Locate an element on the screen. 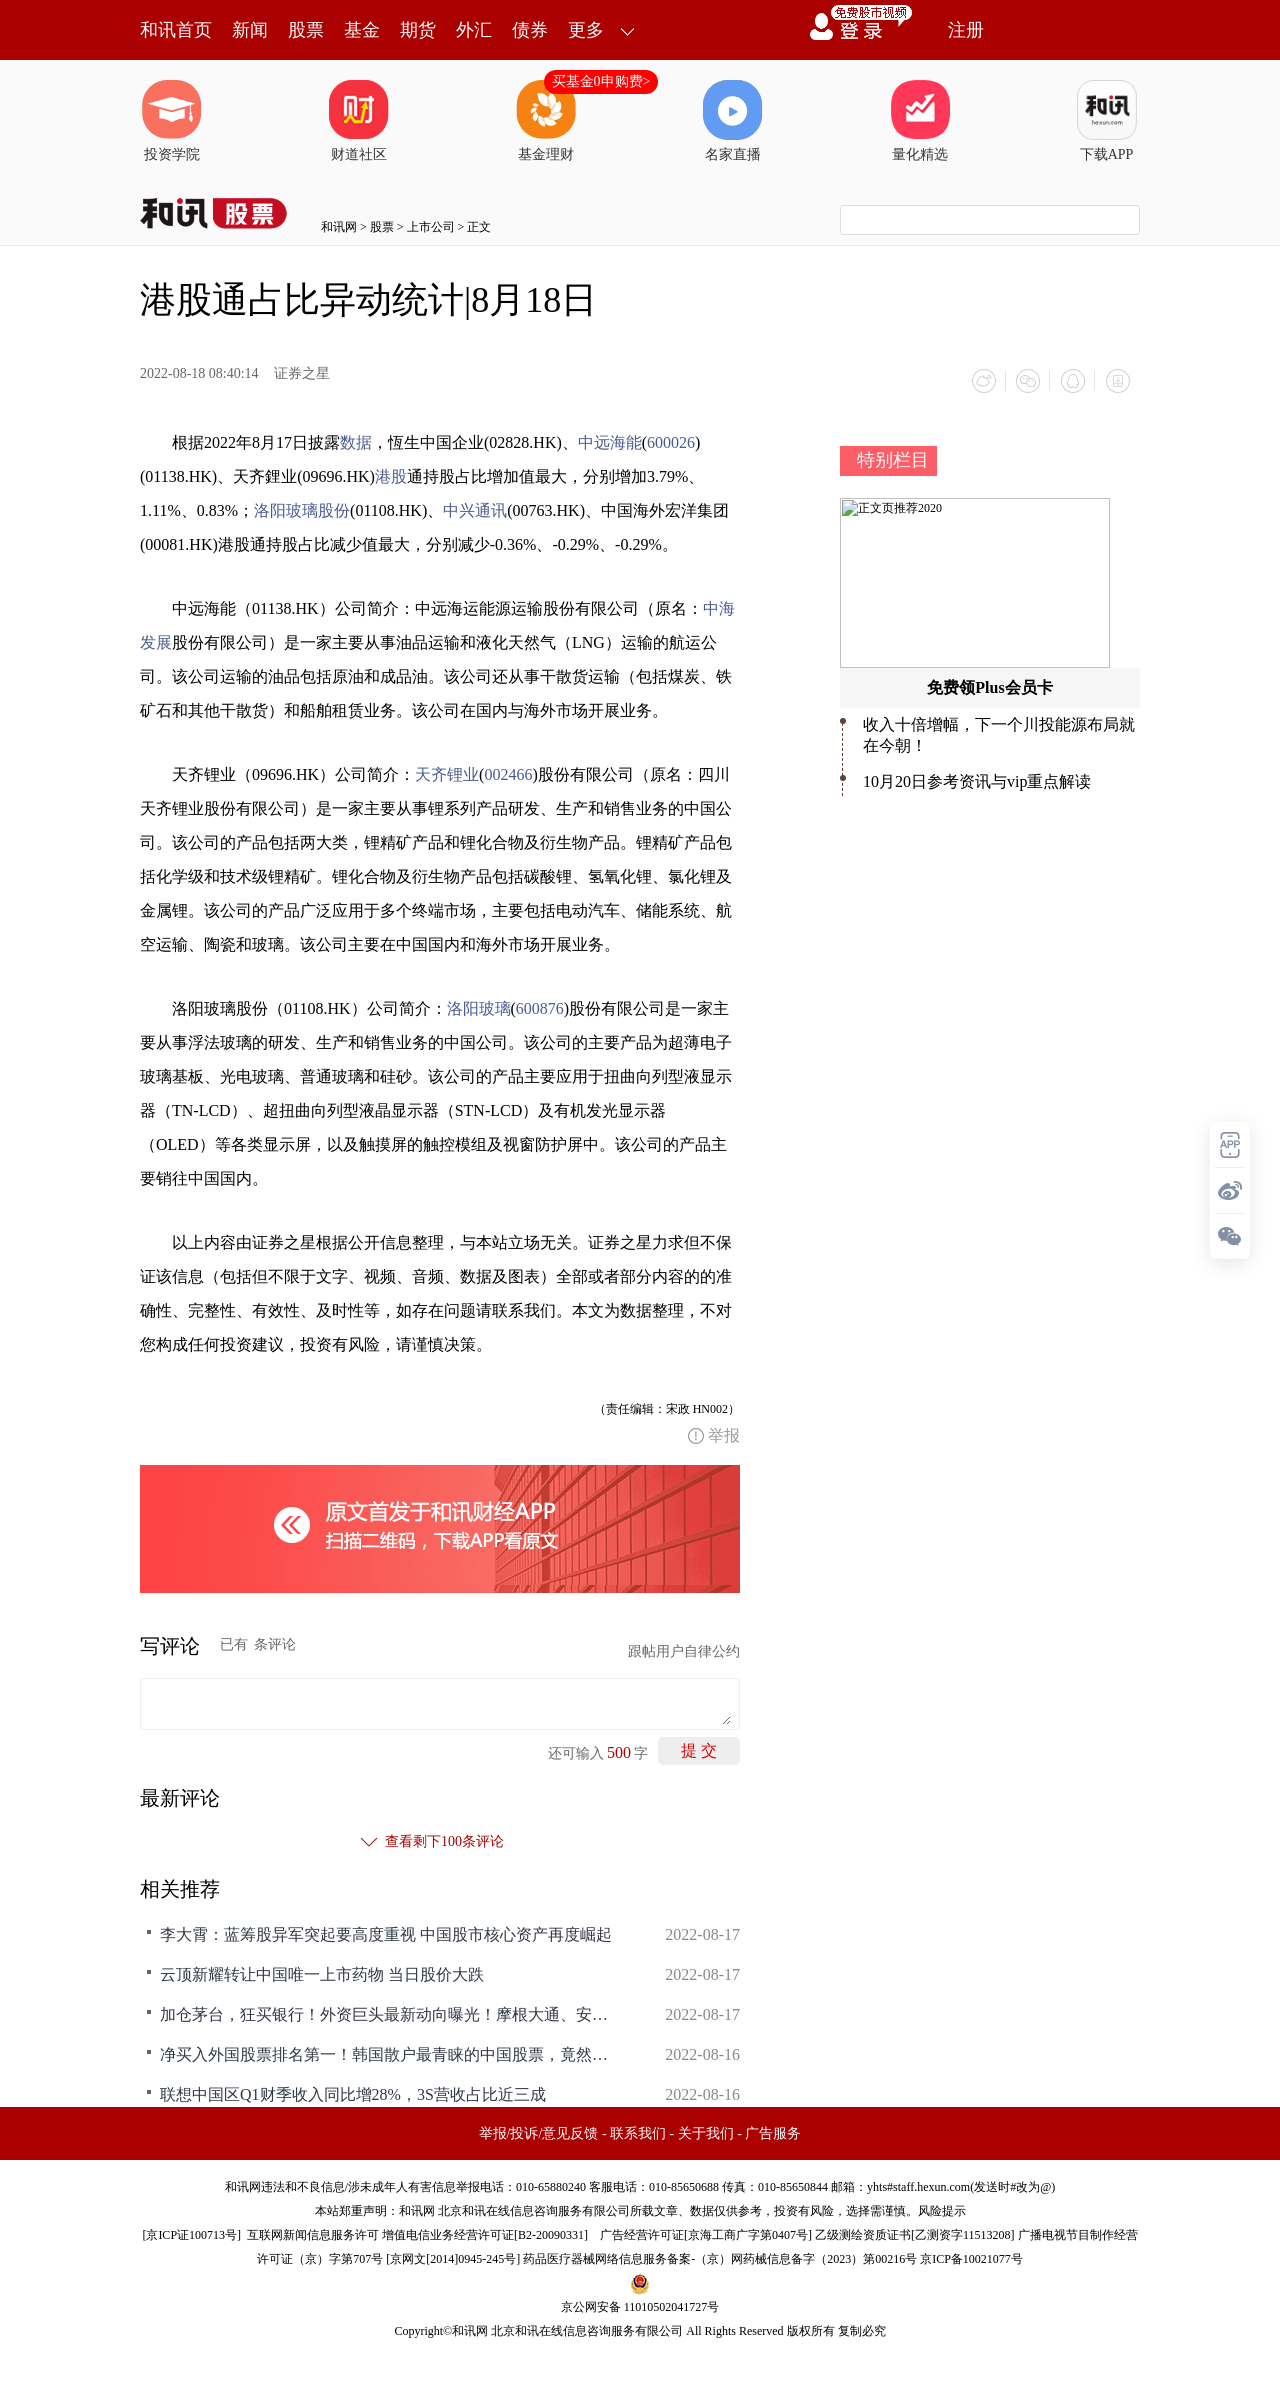 This screenshot has width=1280, height=2381. 增值电信业务经营许可证[B2-20090331] is located at coordinates (485, 2234).